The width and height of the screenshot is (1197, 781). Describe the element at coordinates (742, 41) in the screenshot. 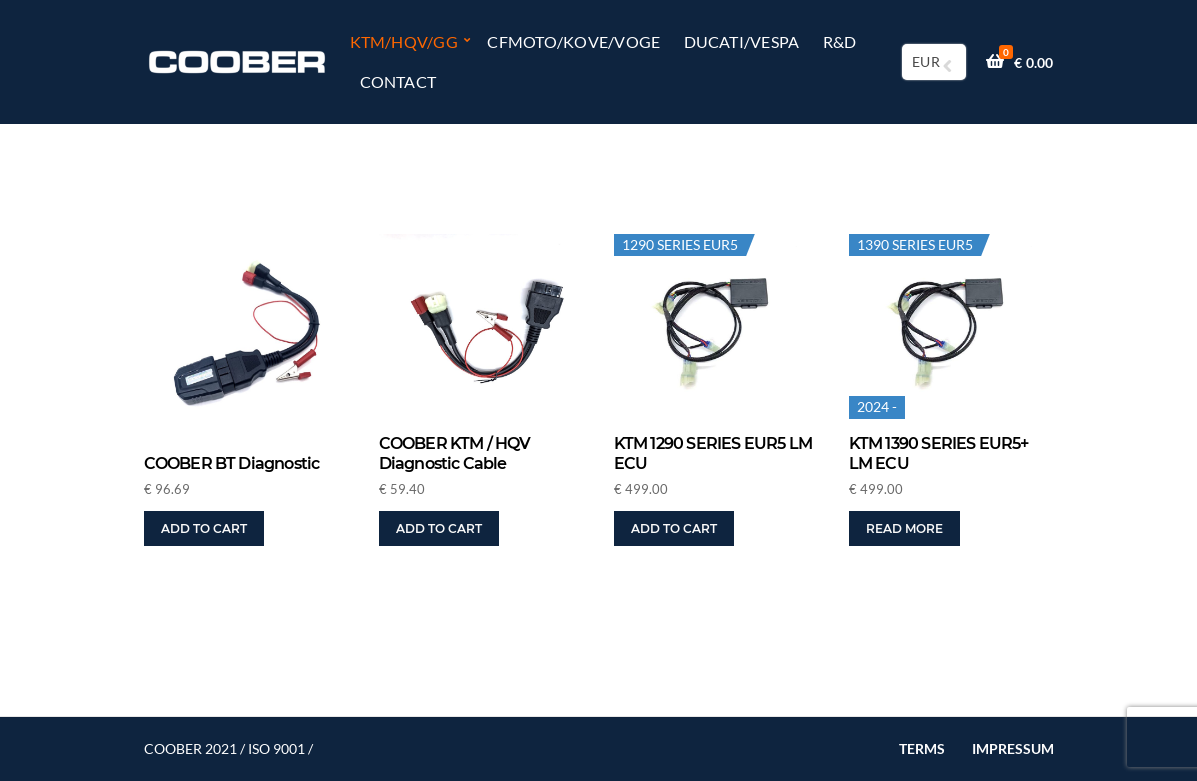

I see `DUCATI/VESPA` at that location.